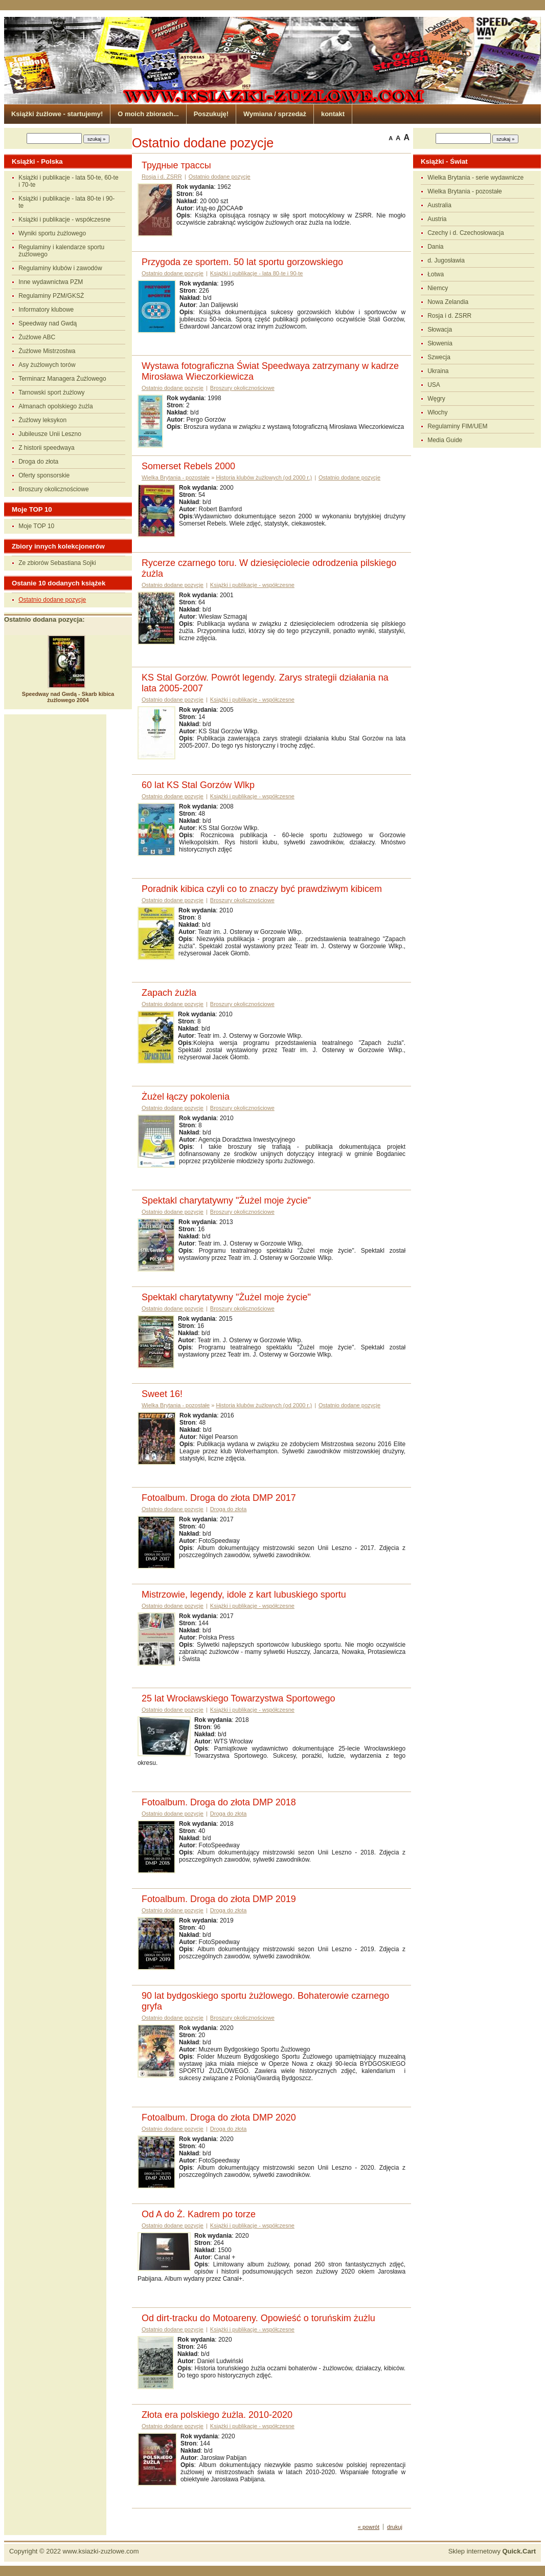 Image resolution: width=545 pixels, height=2576 pixels. I want to click on drukuj, so click(394, 2527).